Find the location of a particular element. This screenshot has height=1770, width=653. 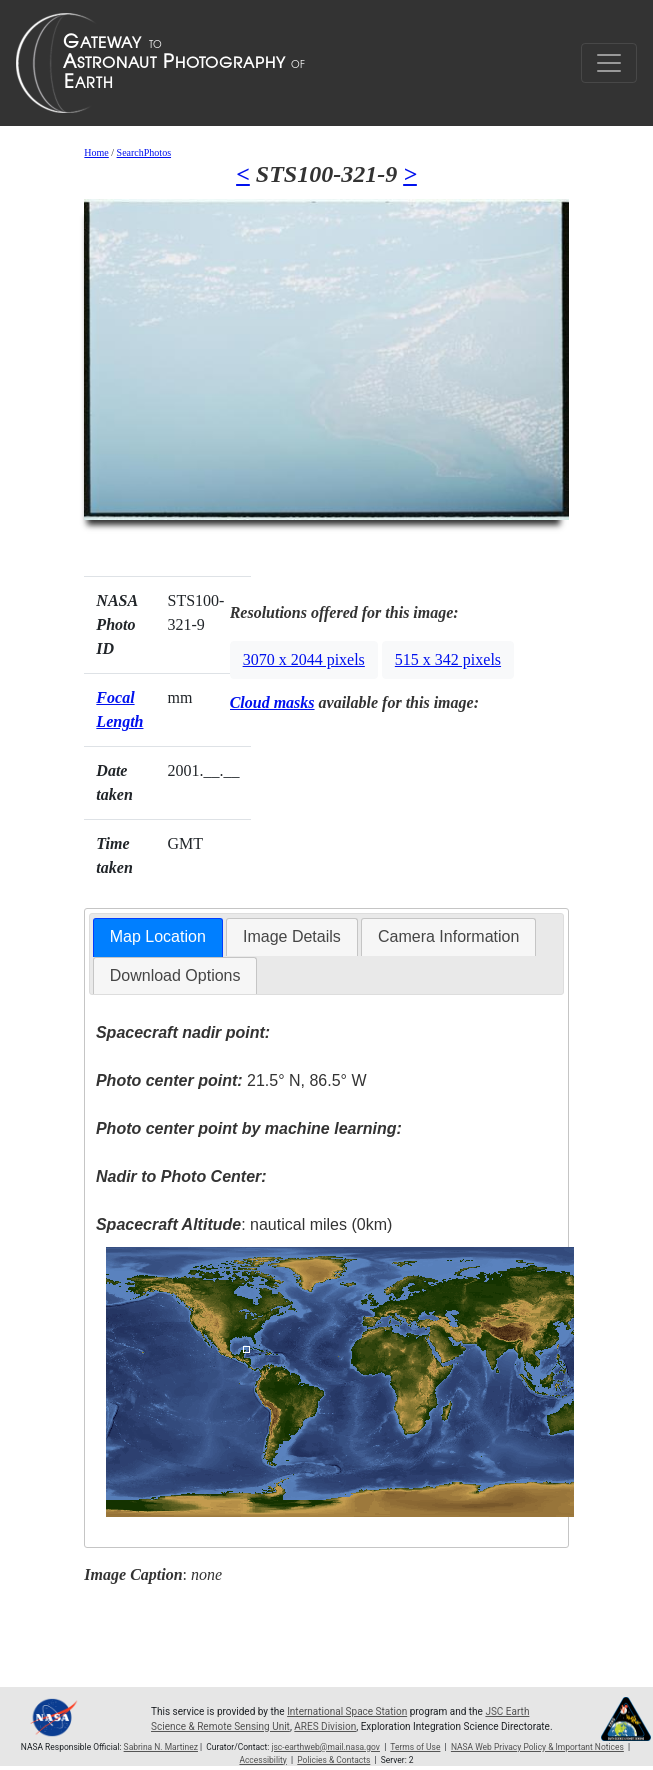

ARES Division is located at coordinates (325, 1726).